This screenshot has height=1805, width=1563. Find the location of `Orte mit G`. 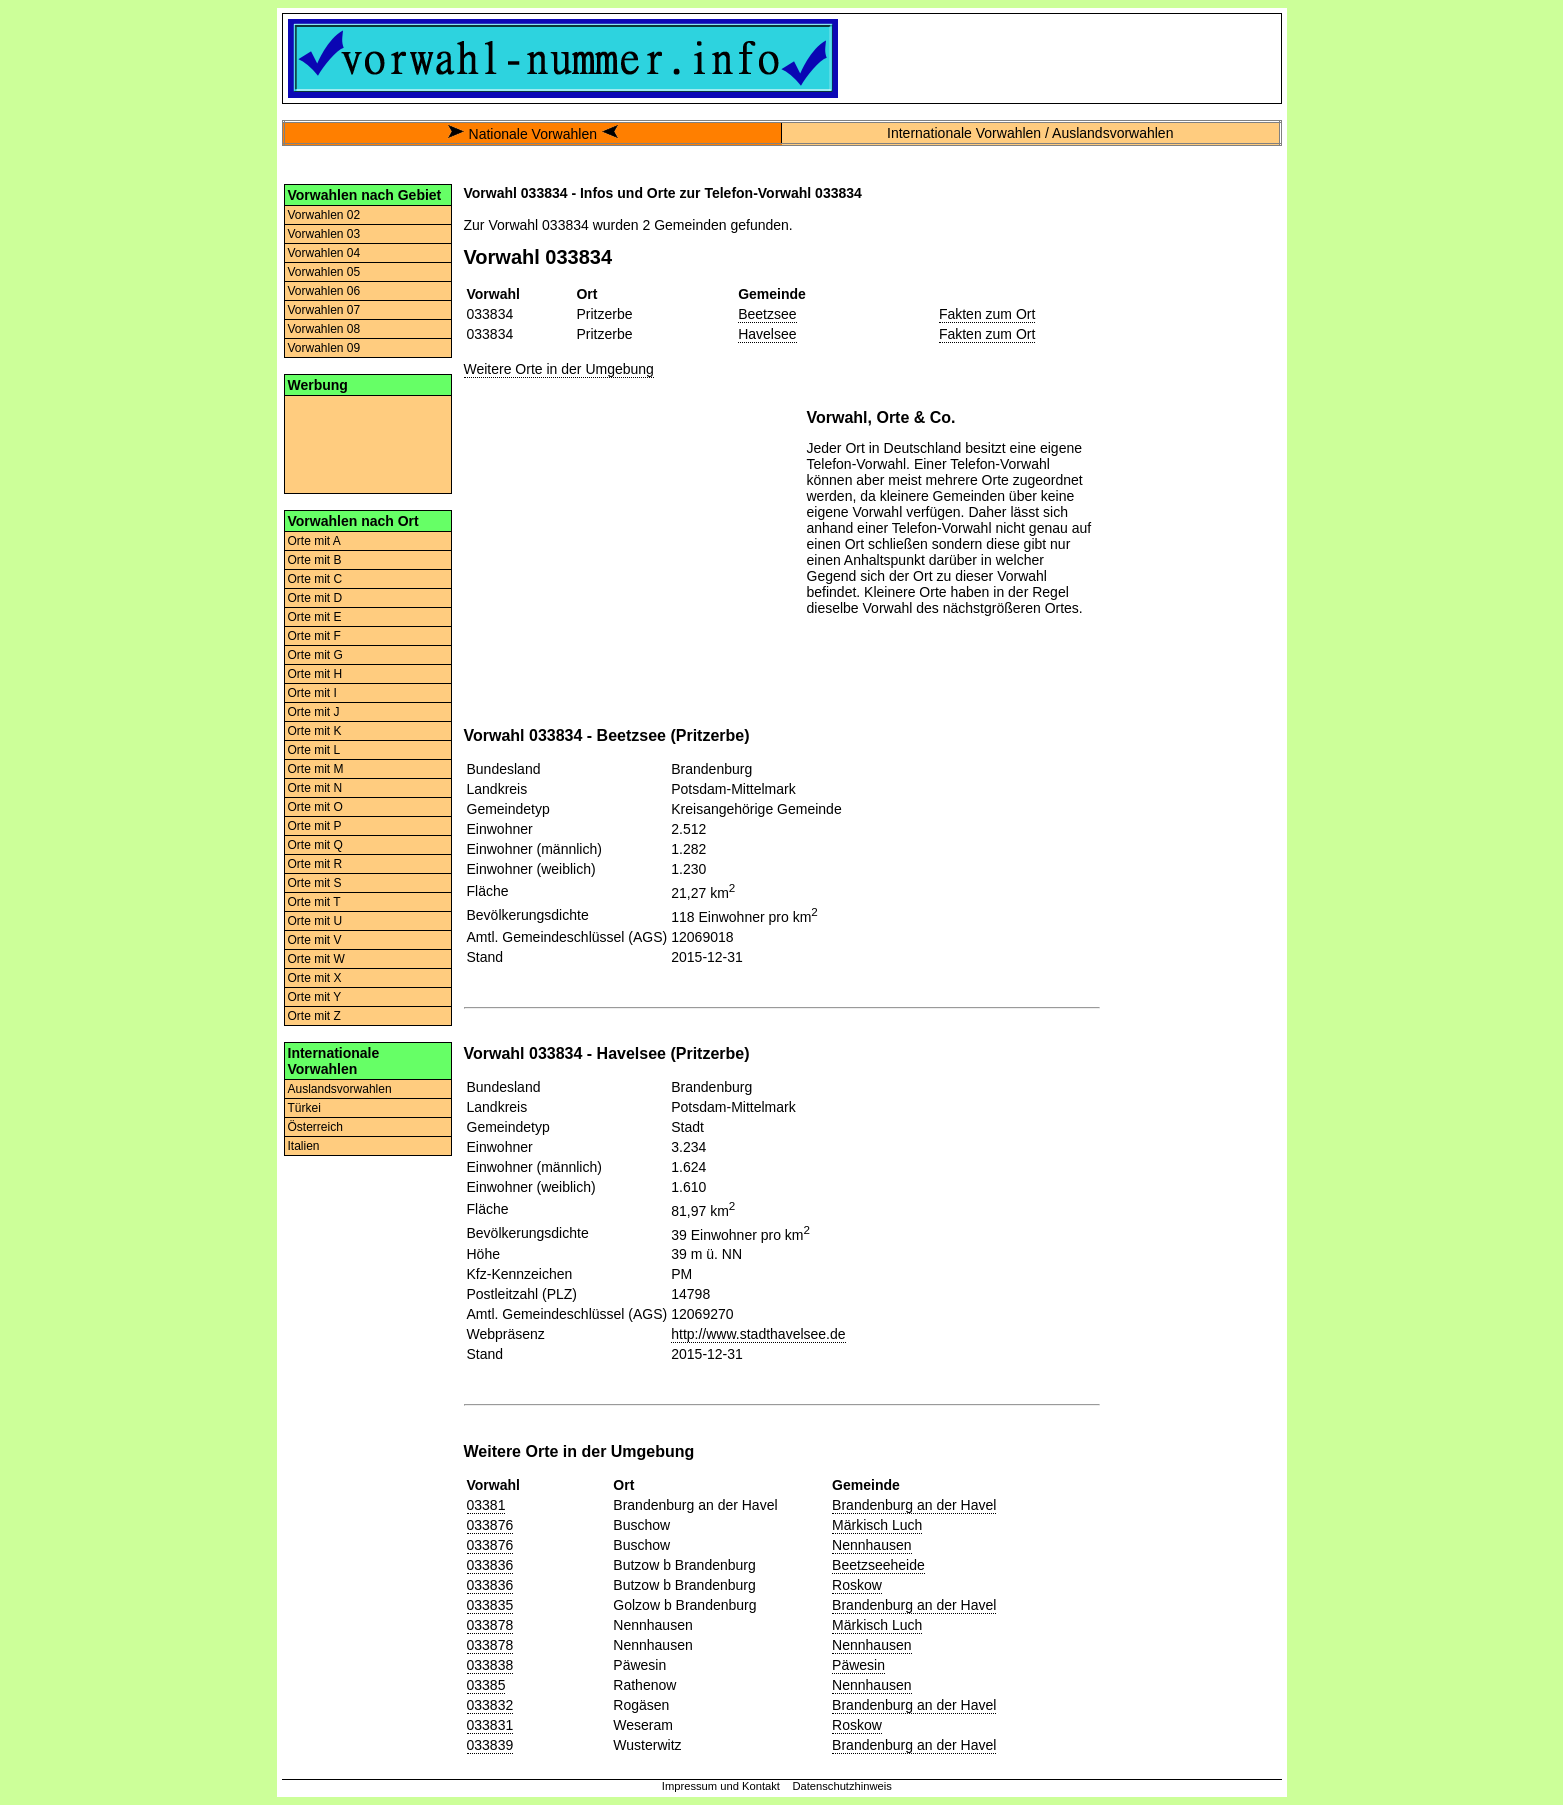

Orte mit G is located at coordinates (315, 655).